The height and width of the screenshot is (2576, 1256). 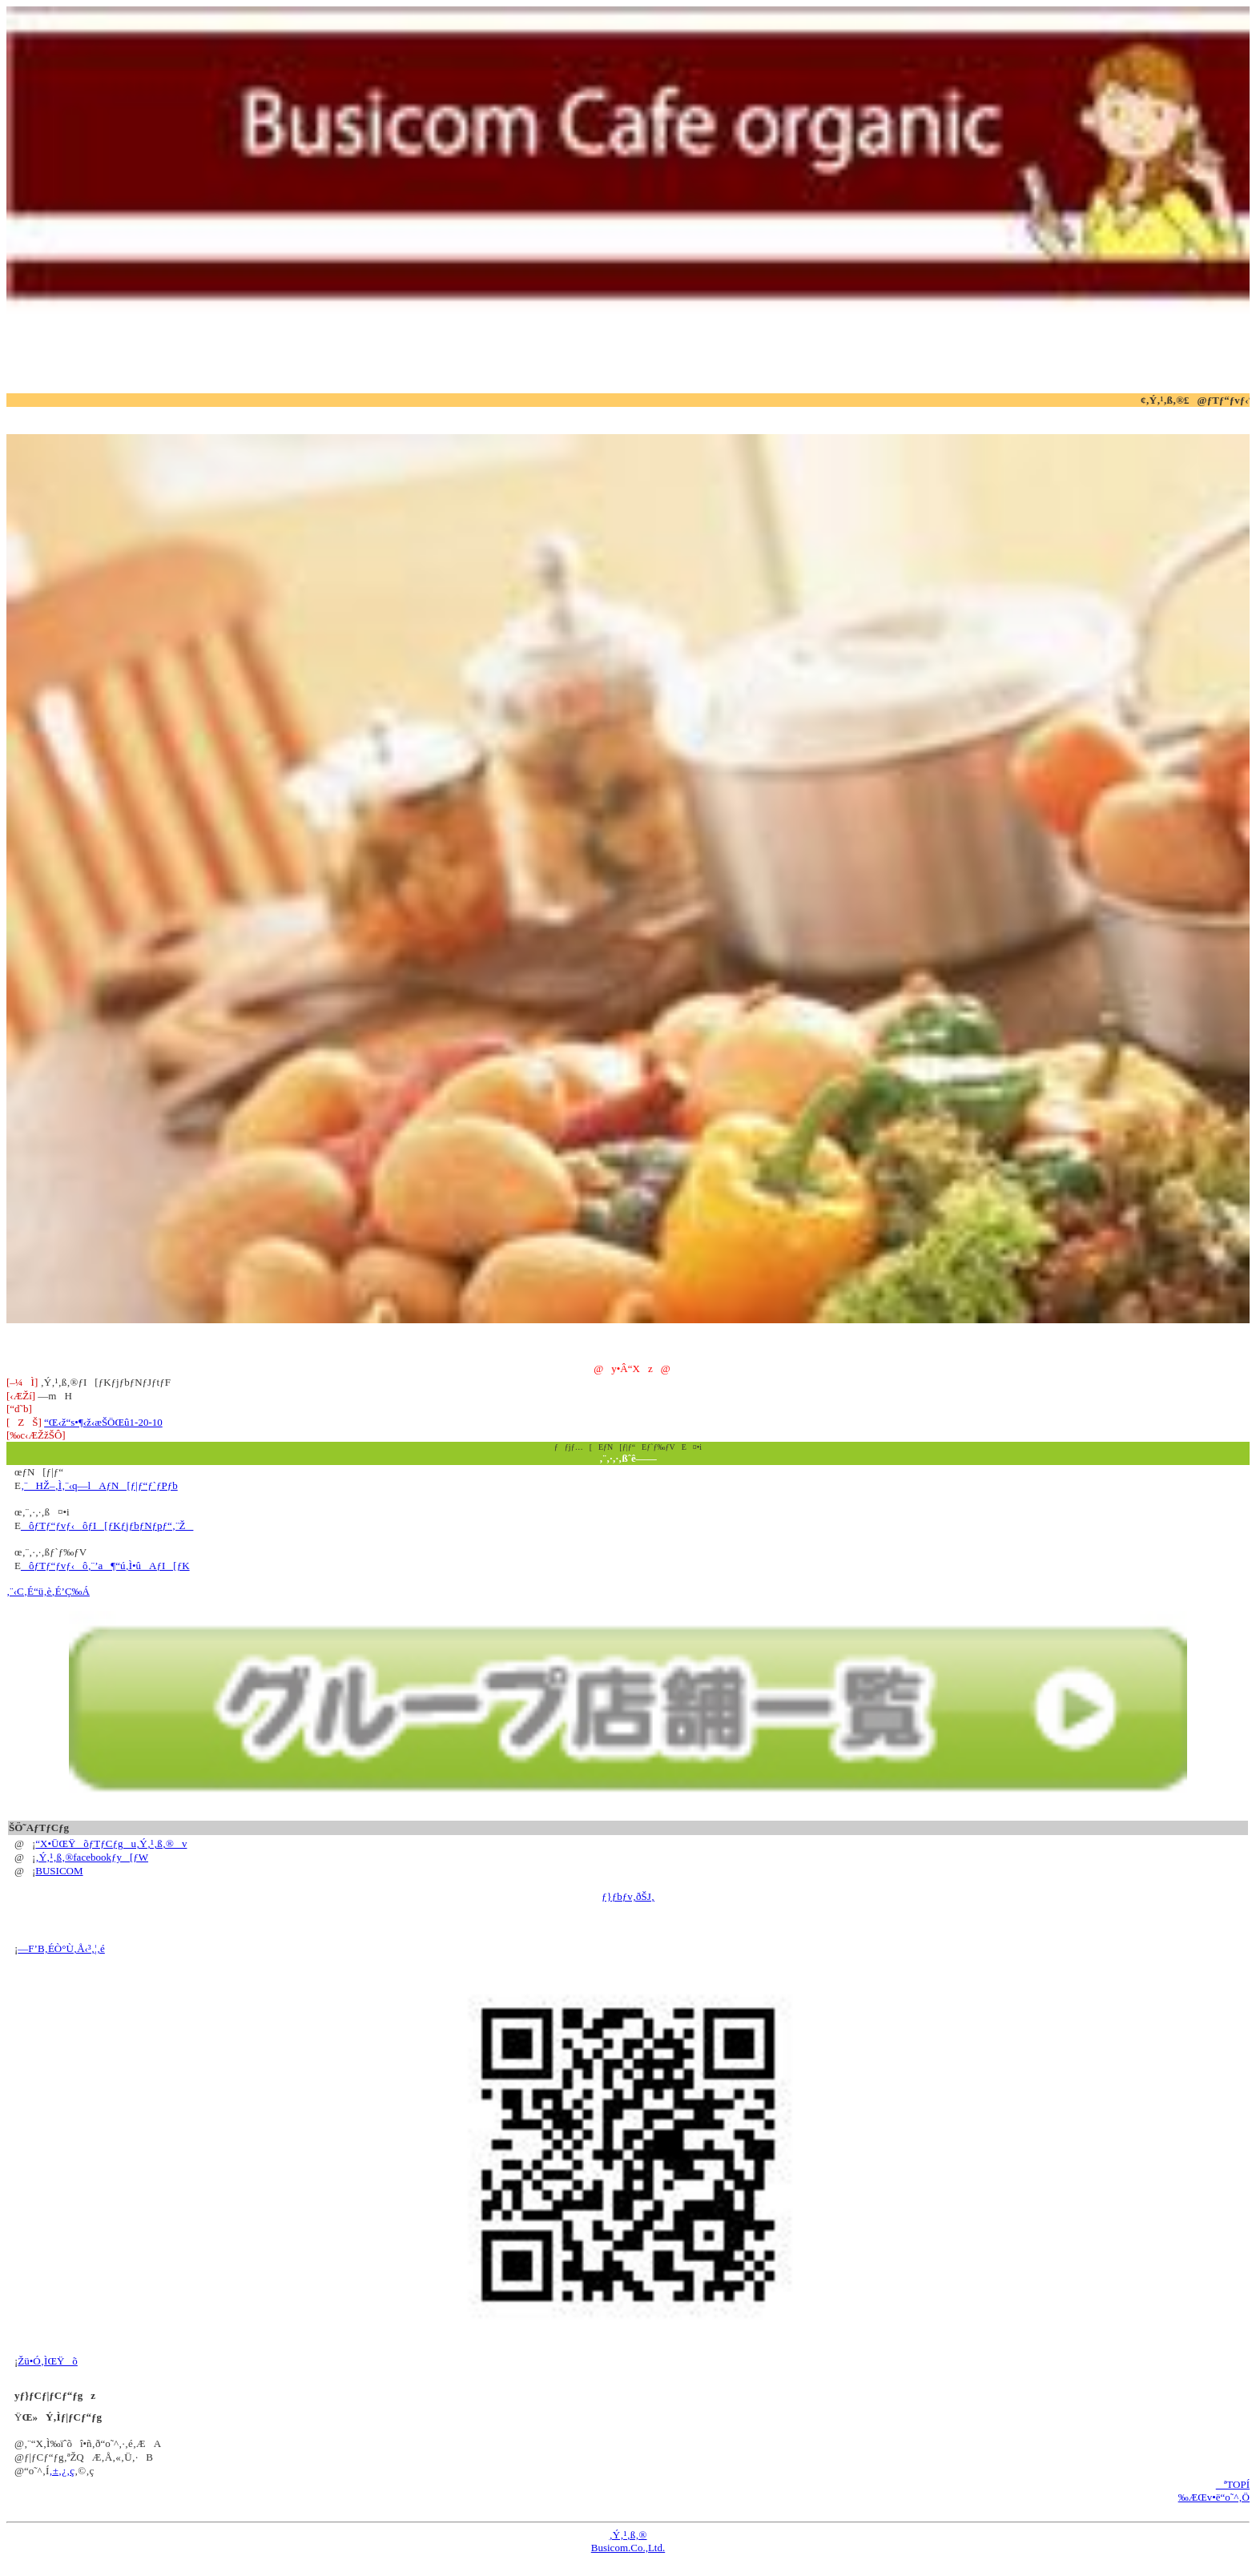 What do you see at coordinates (61, 1948) in the screenshot?
I see `—F’B‚ÉÒ°Ù‚Å‹³‚¦‚é` at bounding box center [61, 1948].